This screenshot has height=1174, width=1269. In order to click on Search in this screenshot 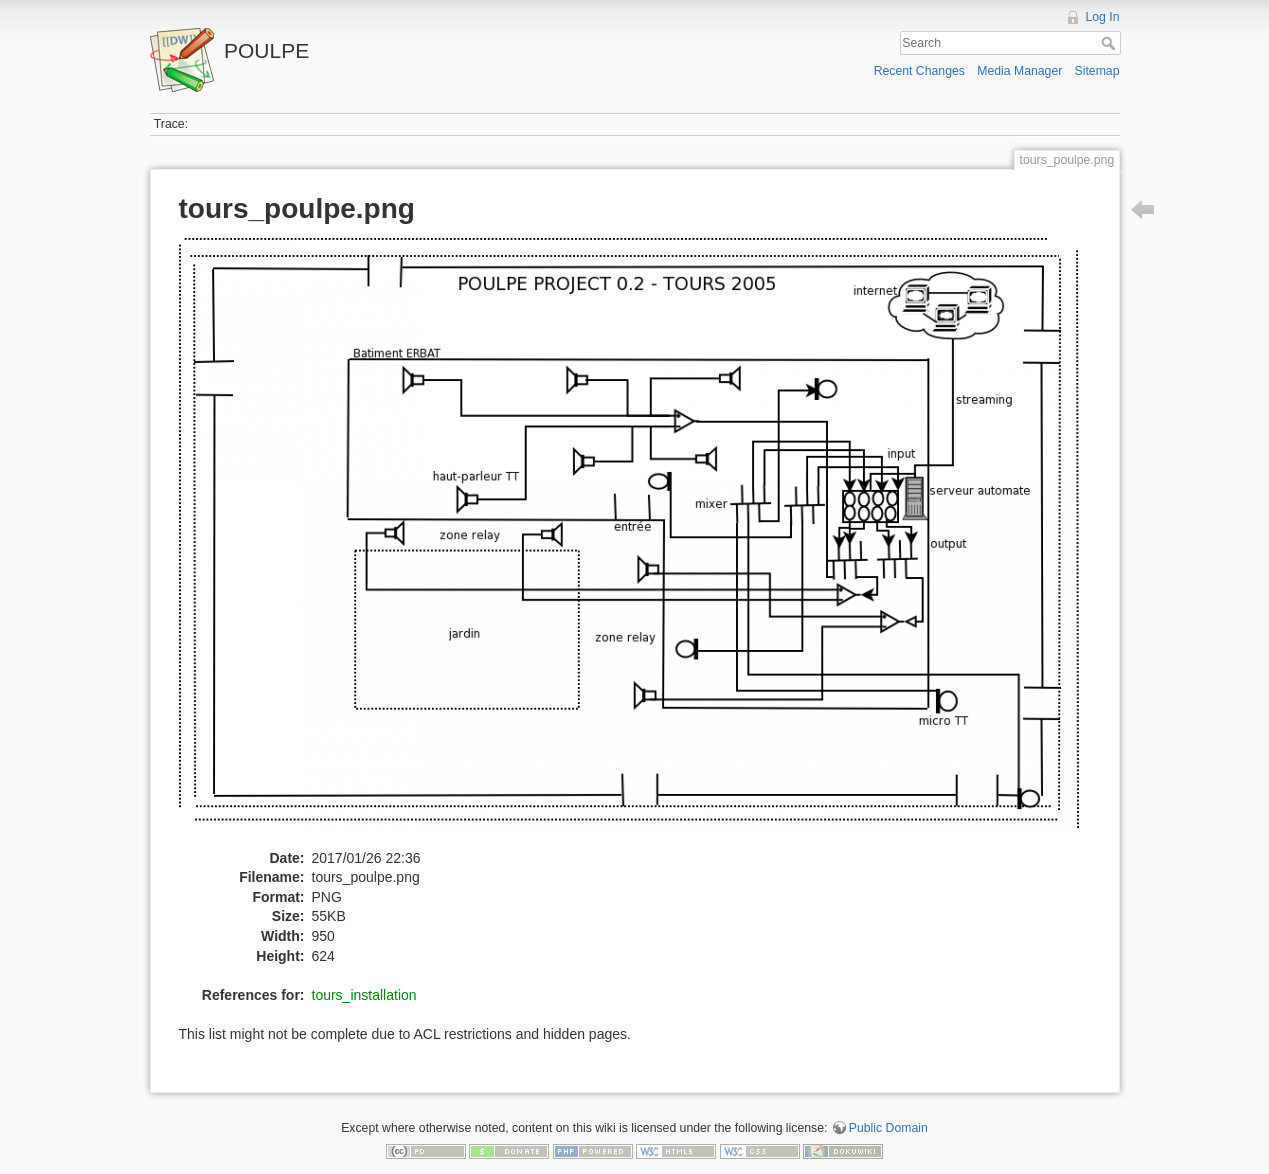, I will do `click(1110, 43)`.